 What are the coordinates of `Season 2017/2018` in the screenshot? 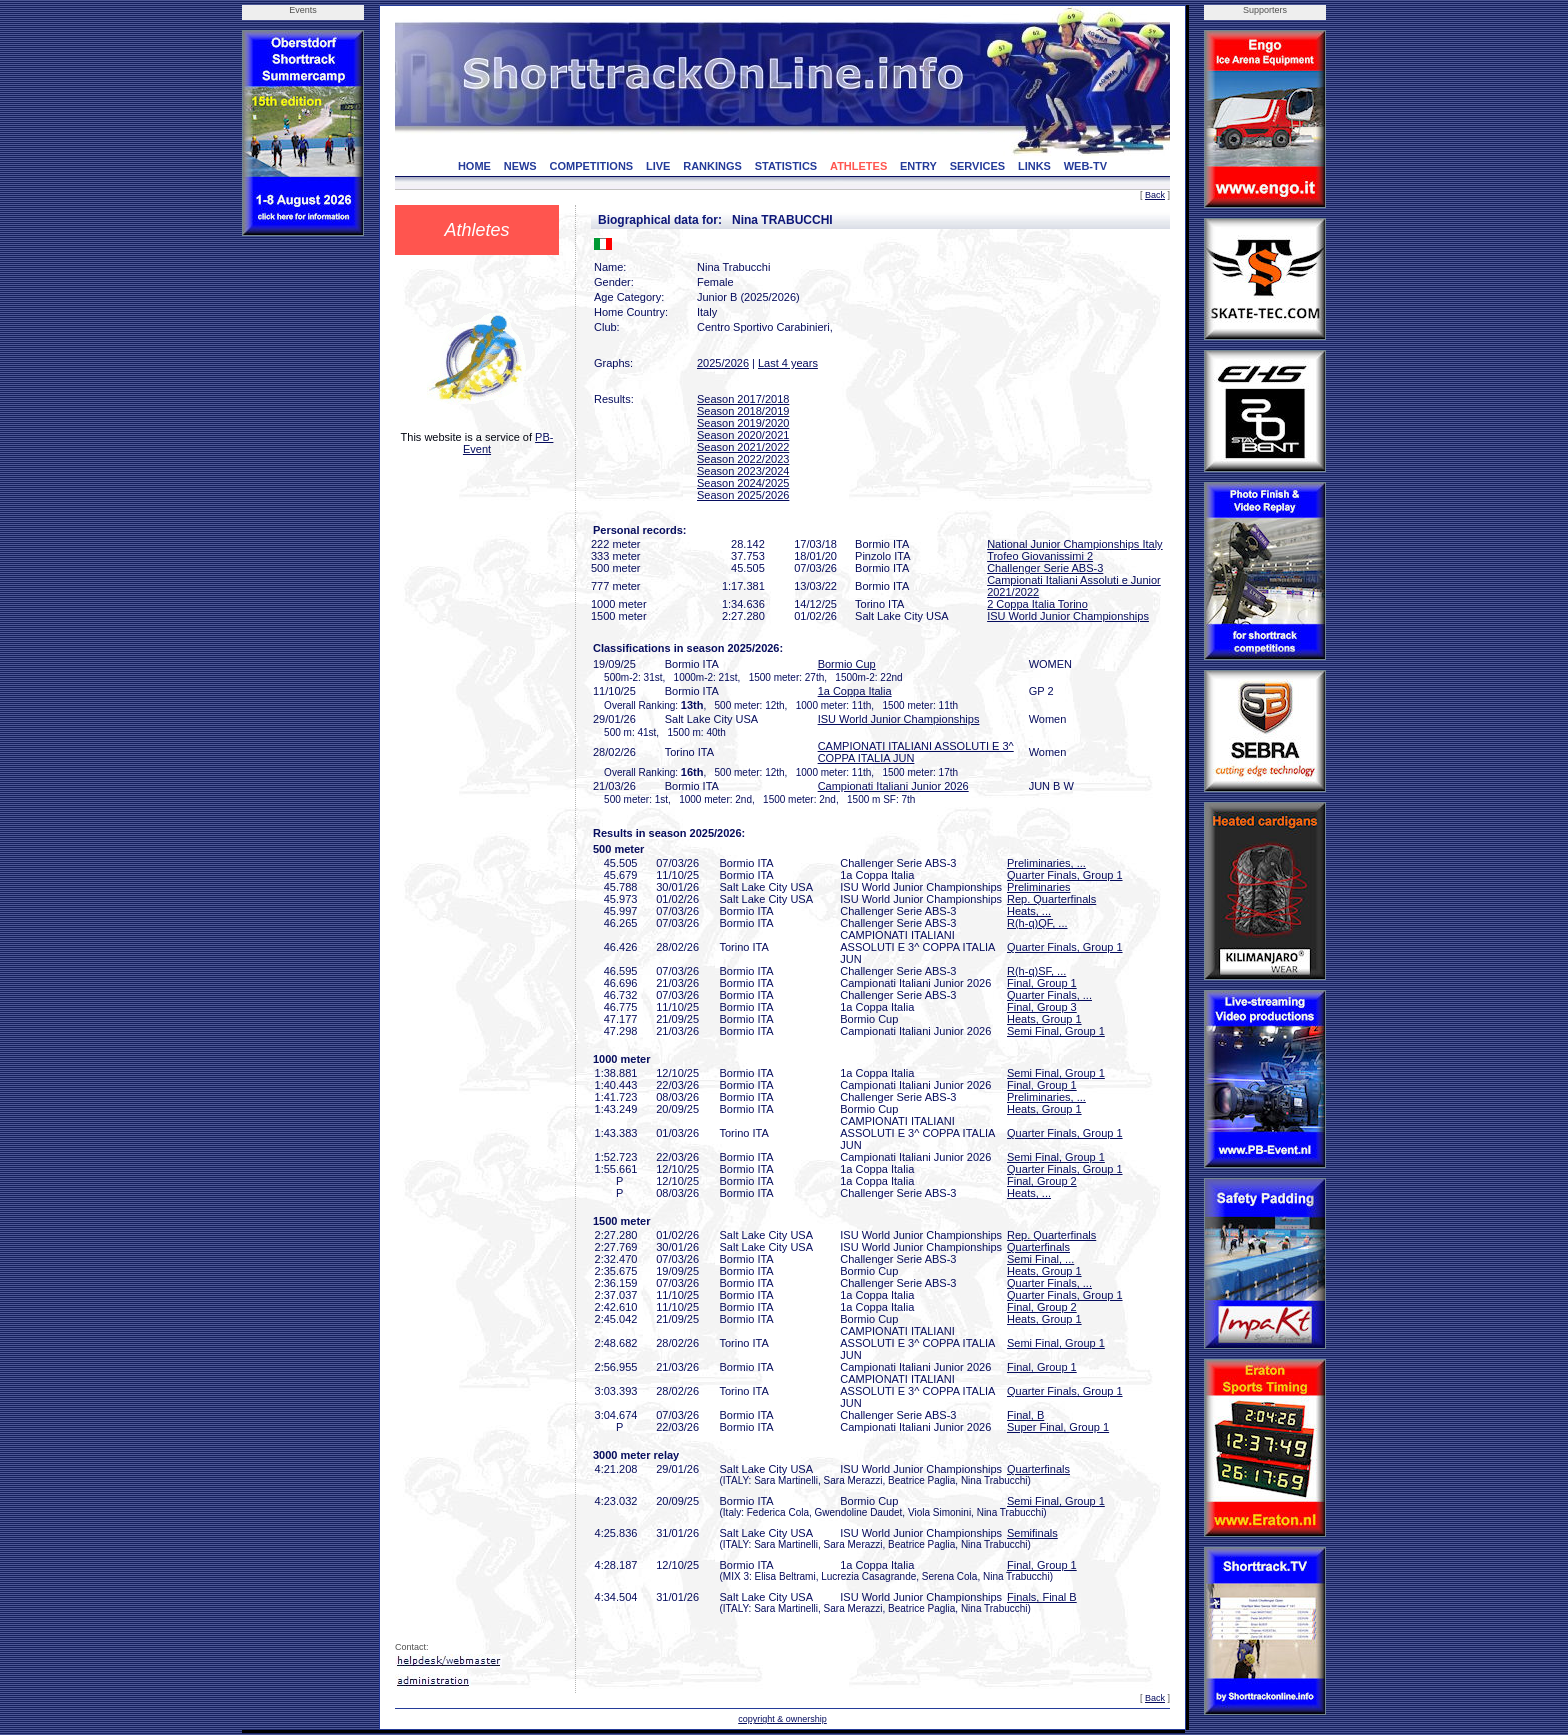 It's located at (743, 399).